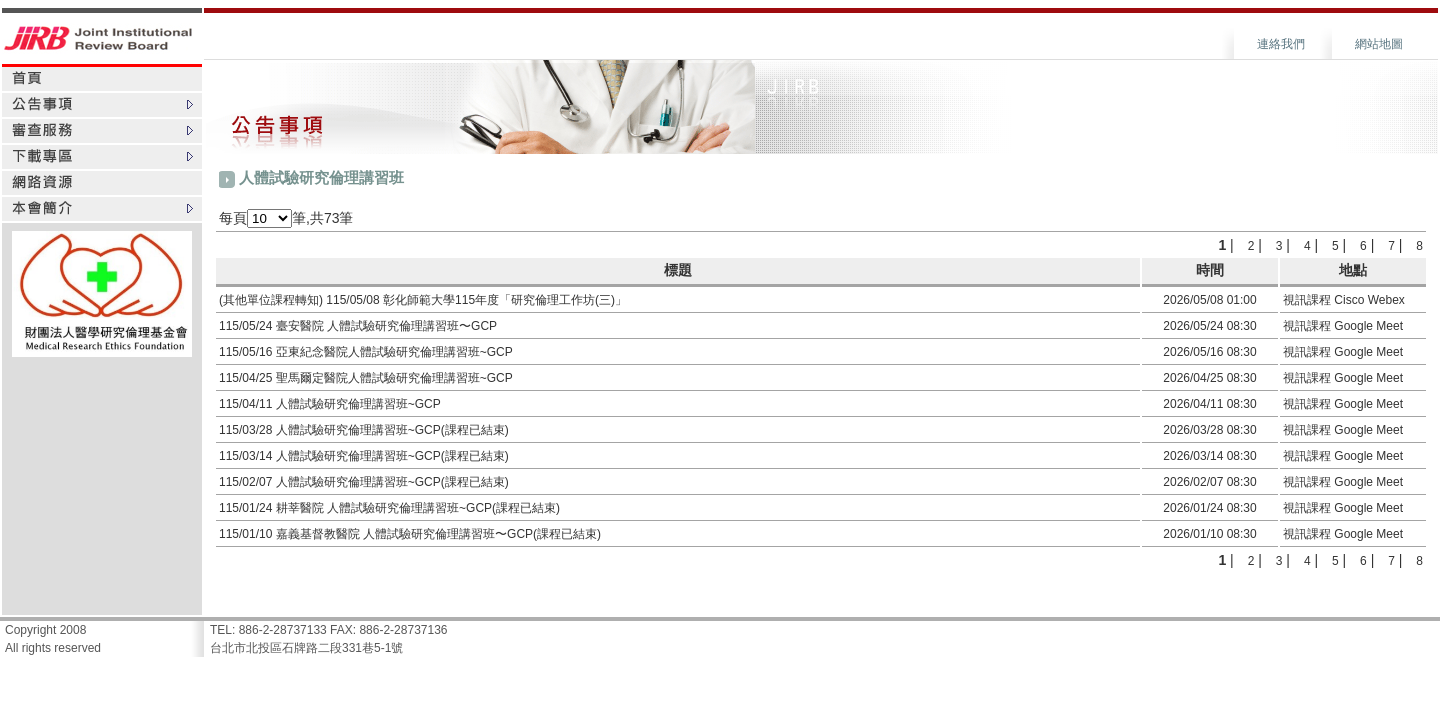 Image resolution: width=1440 pixels, height=720 pixels. What do you see at coordinates (364, 430) in the screenshot?
I see `115/03/28 人體試驗研究倫理講習班~GCP(課程已結束)` at bounding box center [364, 430].